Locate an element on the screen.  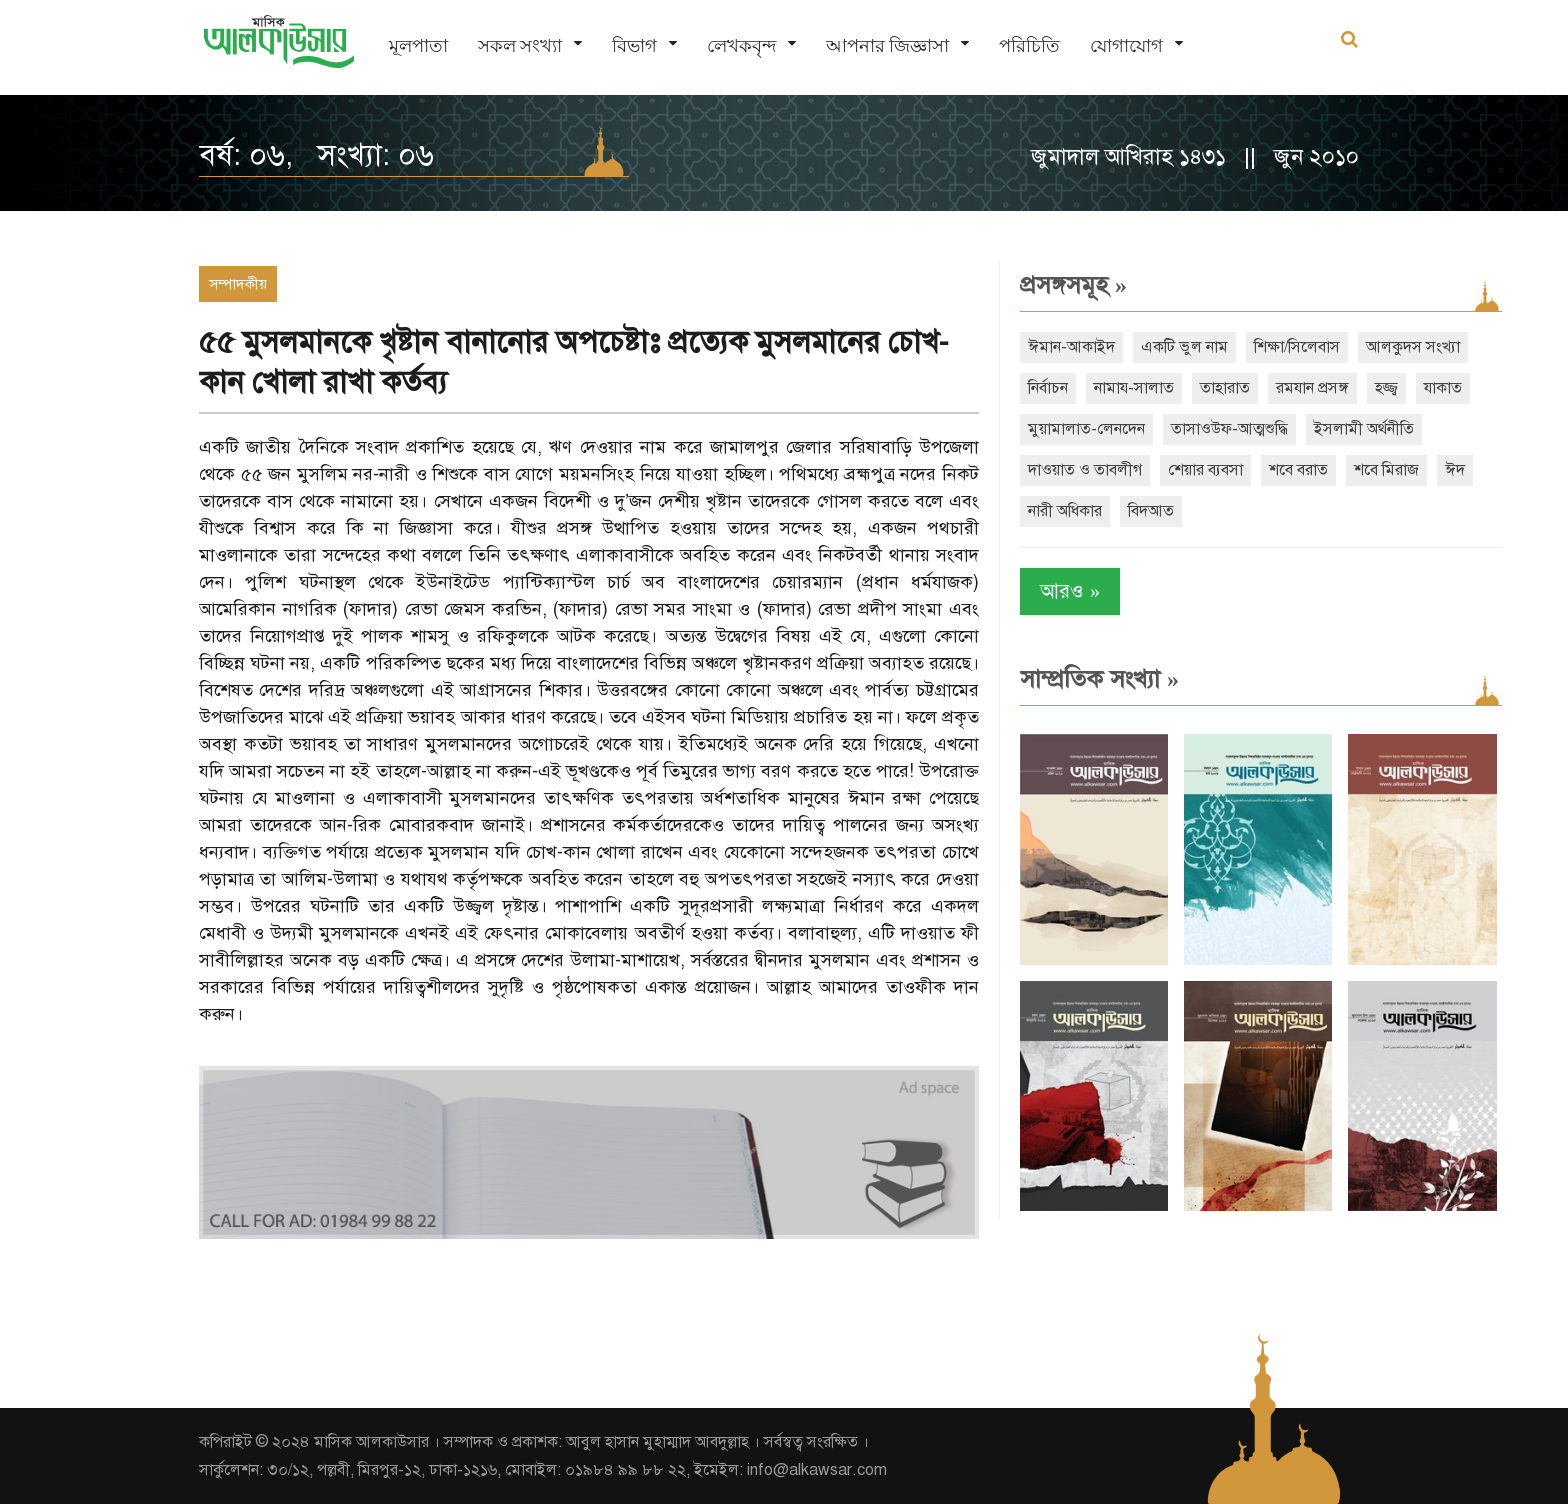
আলকুদস সংখ্যা is located at coordinates (1413, 347).